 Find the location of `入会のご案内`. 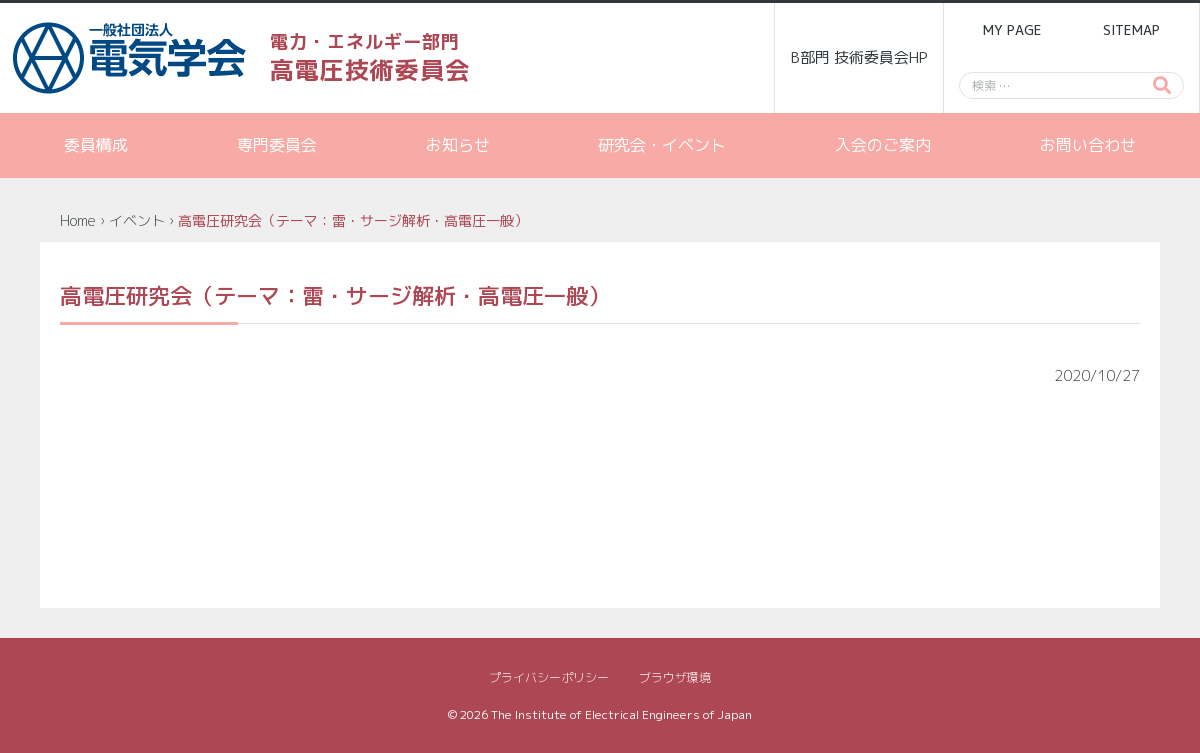

入会のご案内 is located at coordinates (883, 145).